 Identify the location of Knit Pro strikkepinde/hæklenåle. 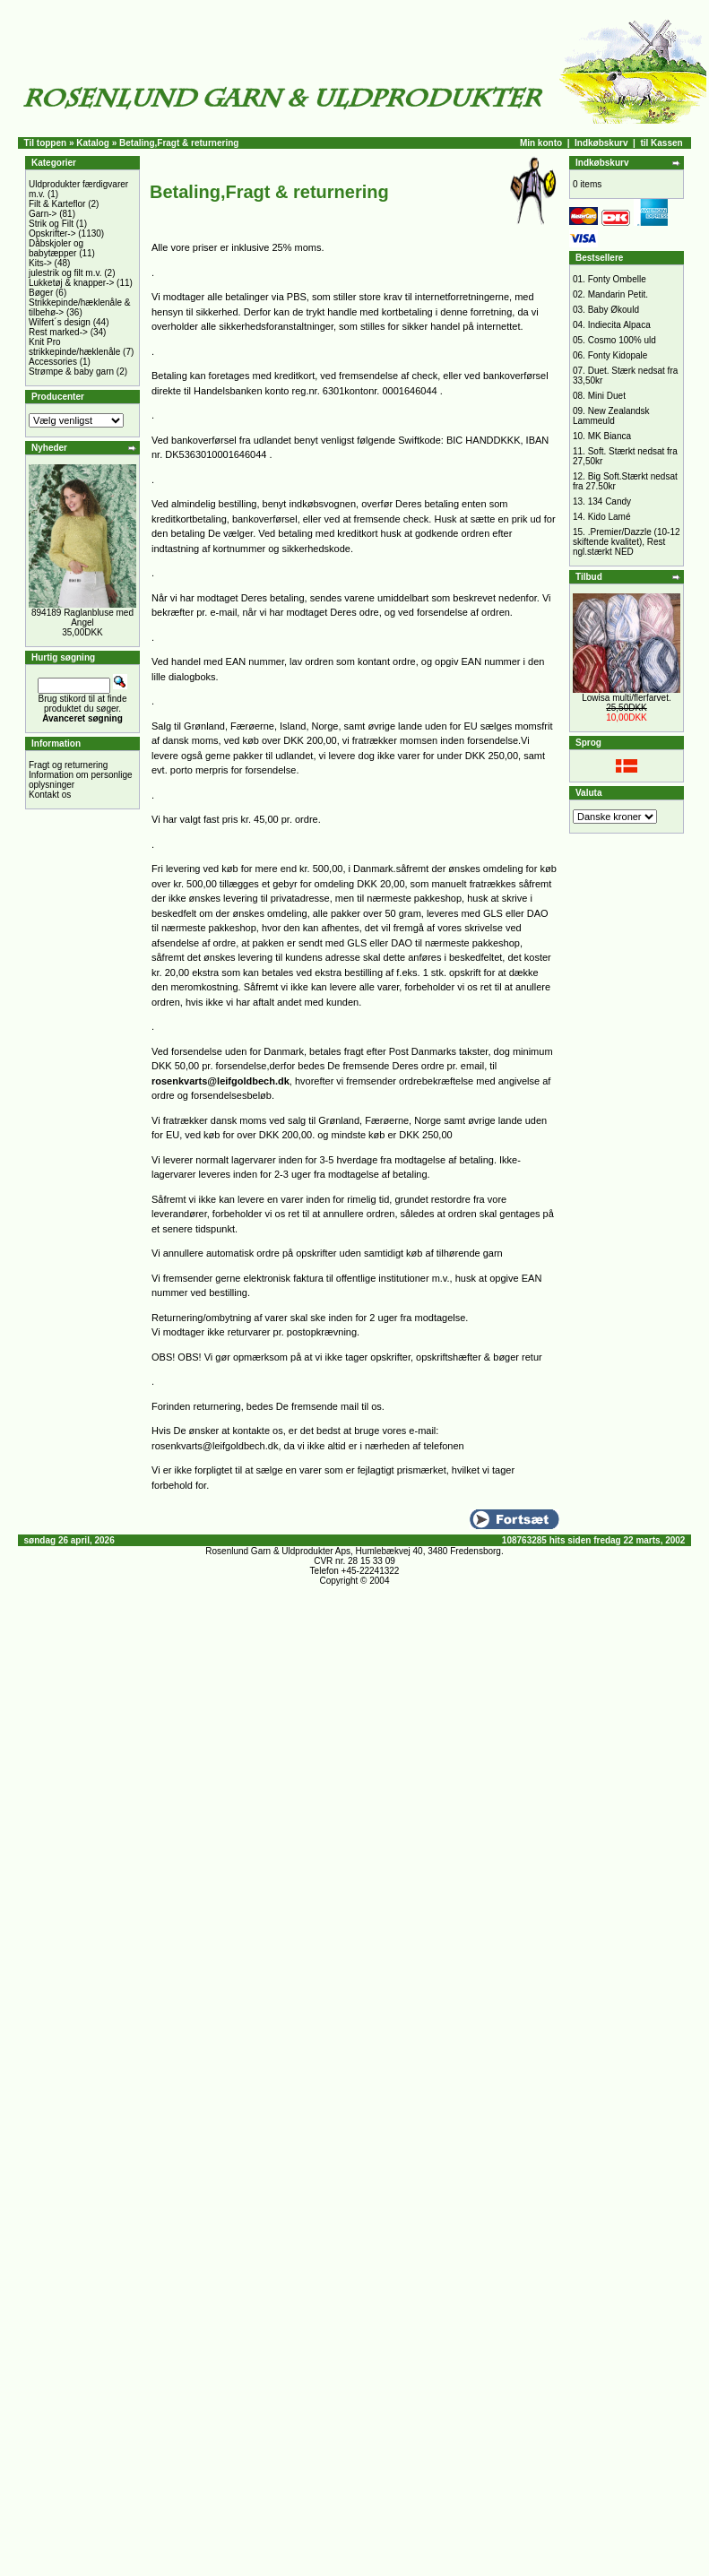
(74, 347).